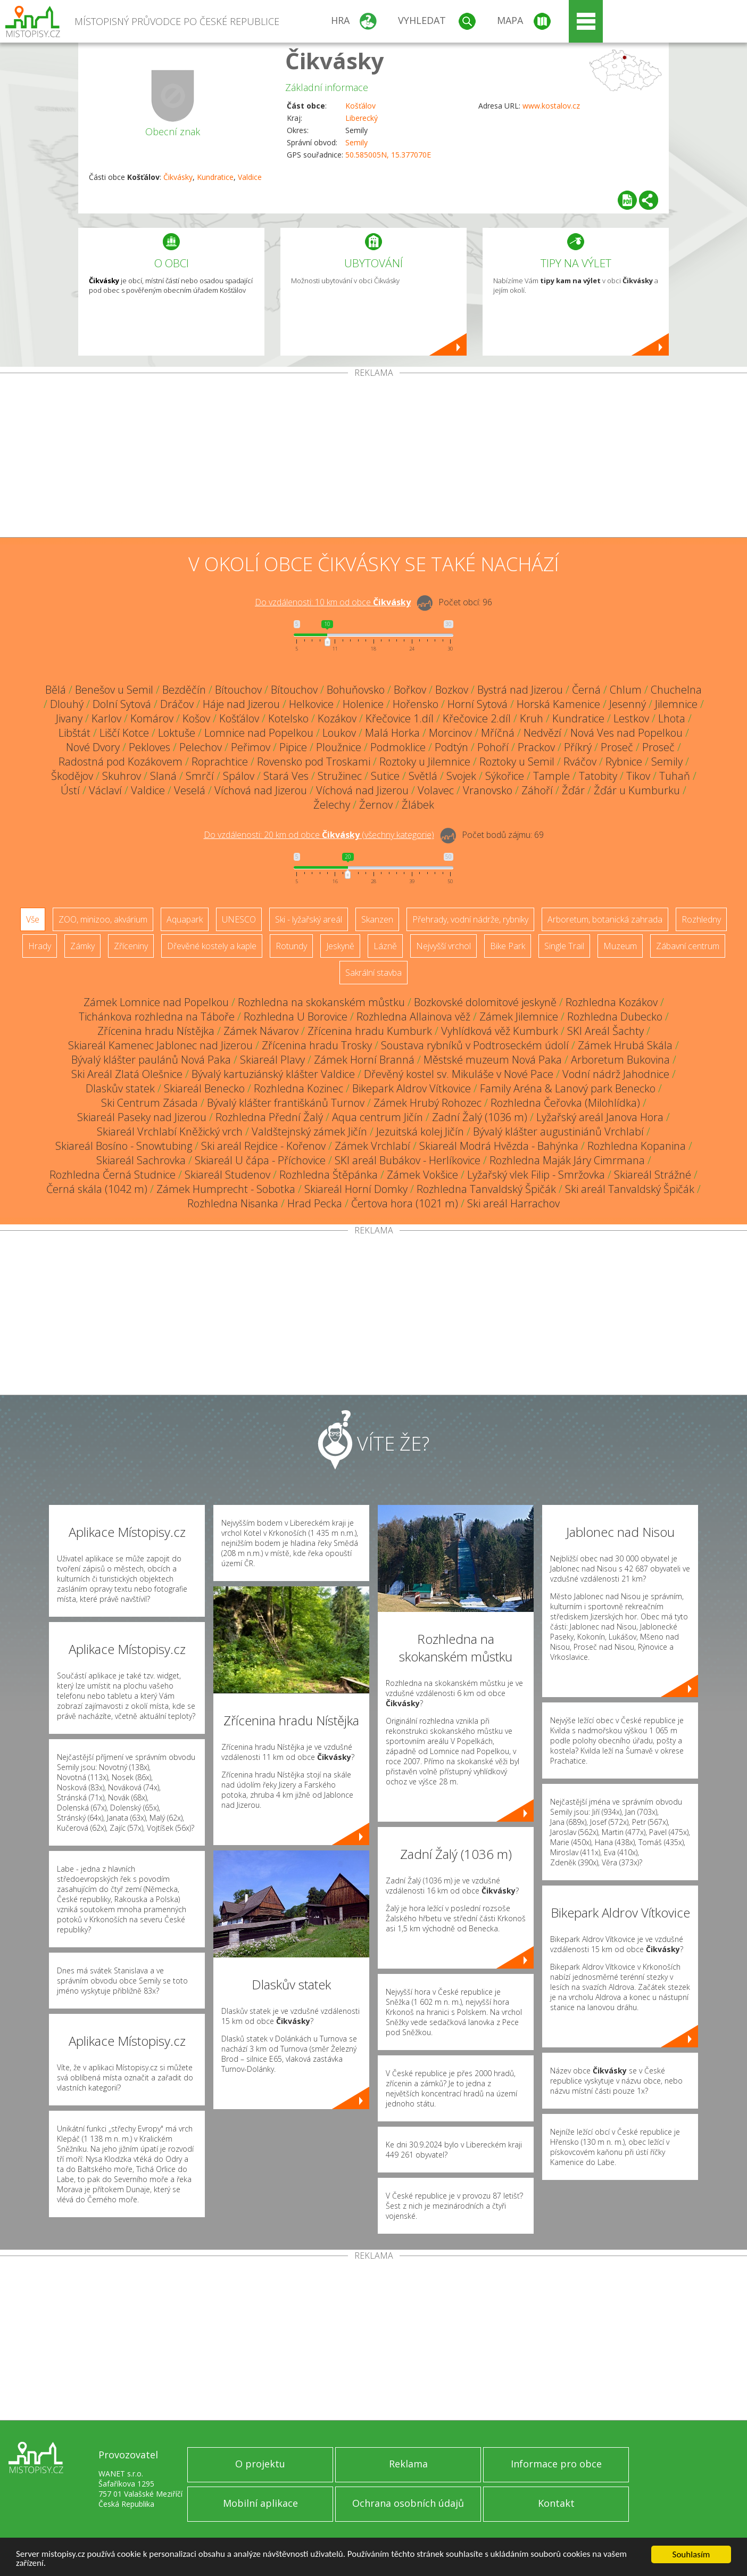 This screenshot has height=2576, width=747. I want to click on Skiareál Vrchlabí Kněžický vrch, so click(170, 1131).